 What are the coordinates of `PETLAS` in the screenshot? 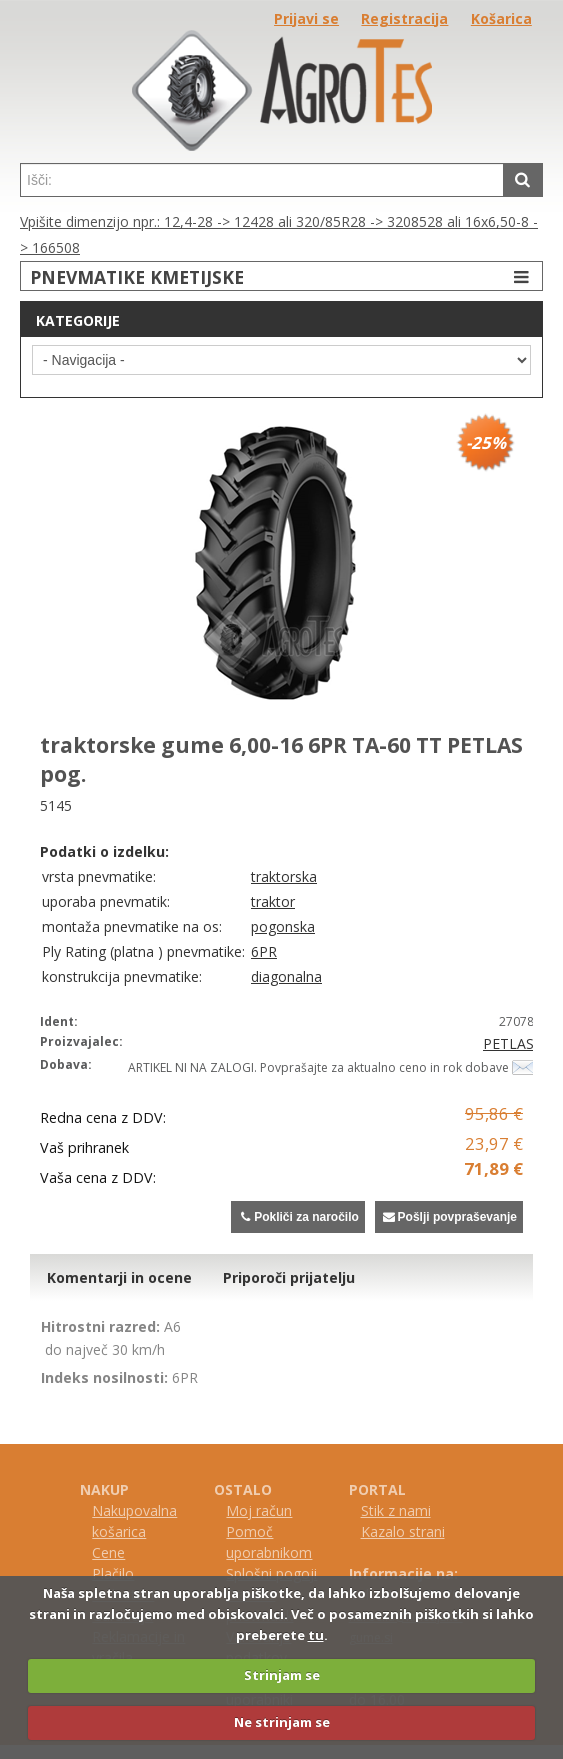 It's located at (508, 1043).